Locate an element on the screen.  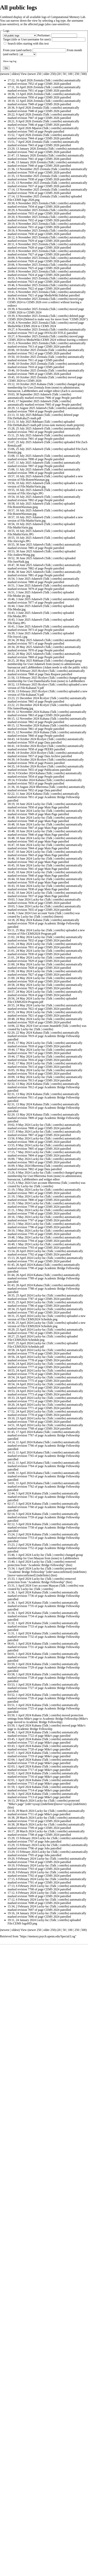
7848 is located at coordinates (31, 821).